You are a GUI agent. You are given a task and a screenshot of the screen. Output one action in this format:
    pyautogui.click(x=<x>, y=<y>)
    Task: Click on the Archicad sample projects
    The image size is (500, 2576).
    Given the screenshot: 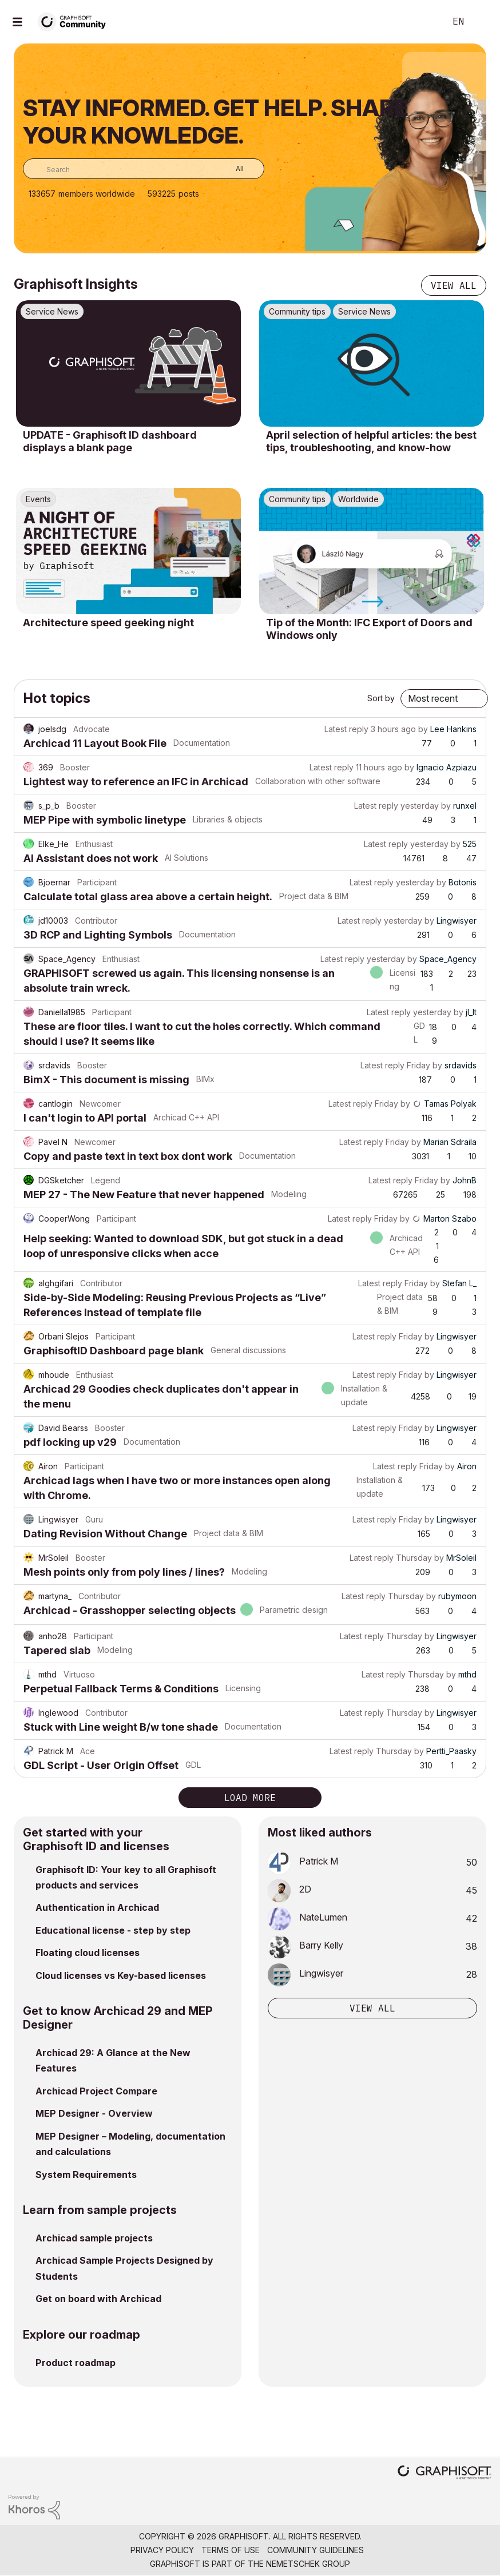 What is the action you would take?
    pyautogui.click(x=94, y=2238)
    